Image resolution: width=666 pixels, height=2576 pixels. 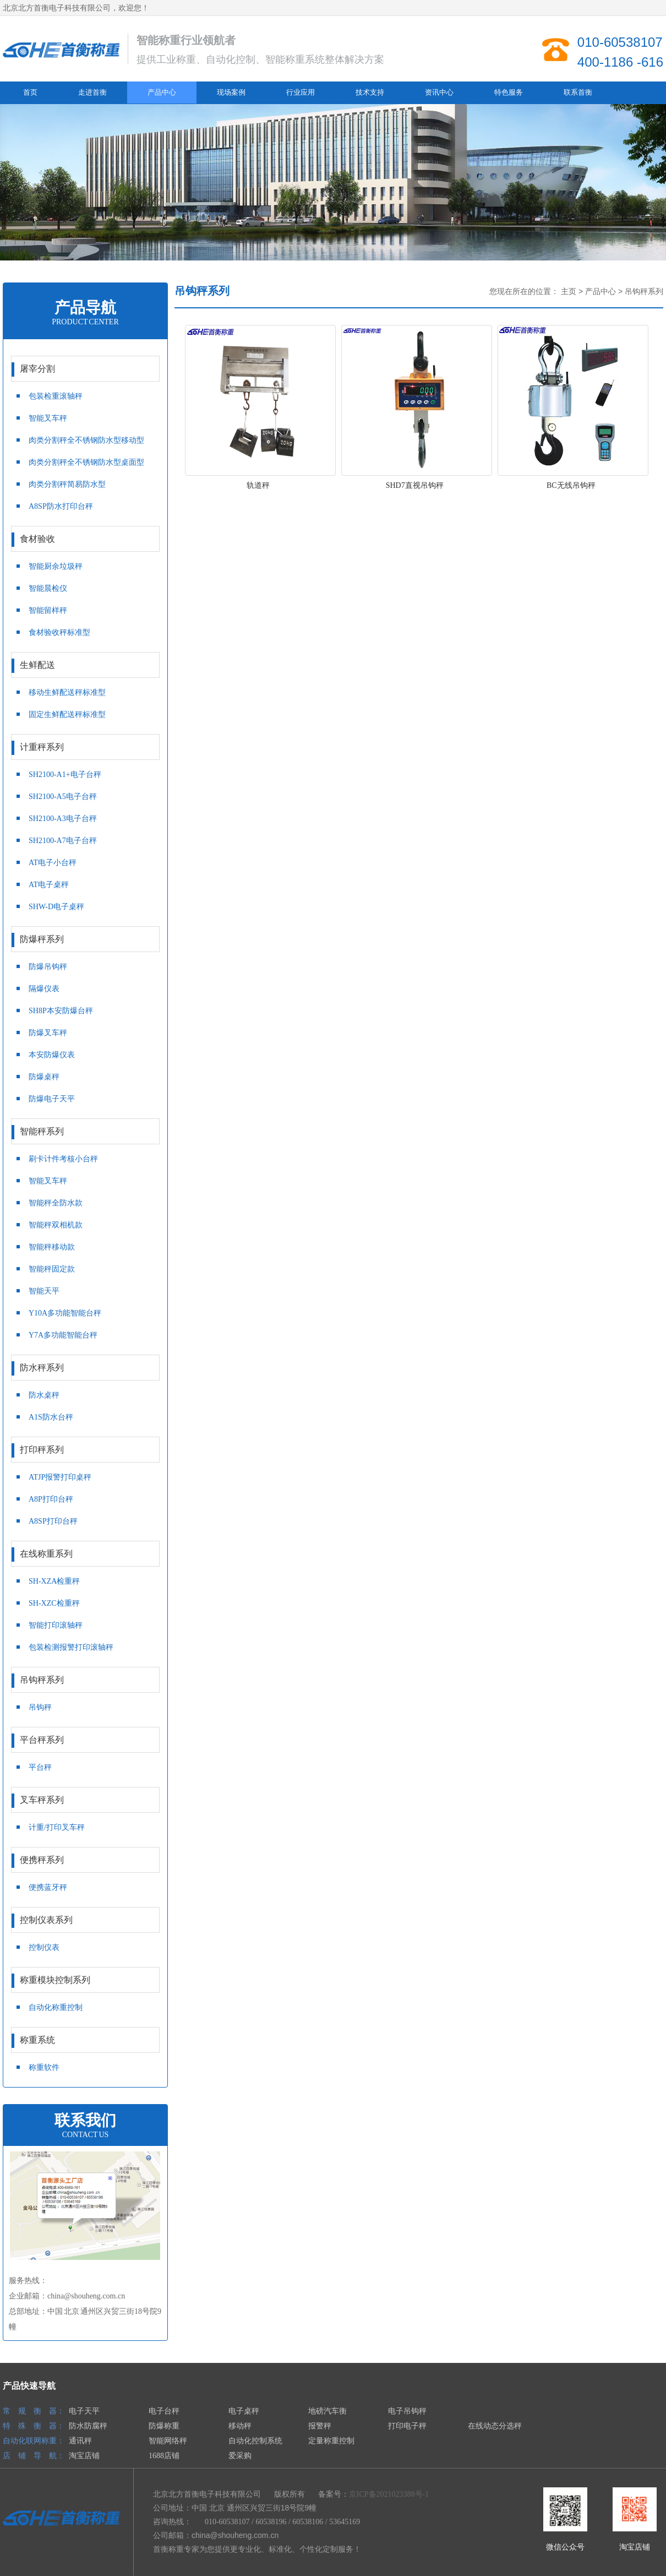 I want to click on SHW-D电子桌秤, so click(x=56, y=907).